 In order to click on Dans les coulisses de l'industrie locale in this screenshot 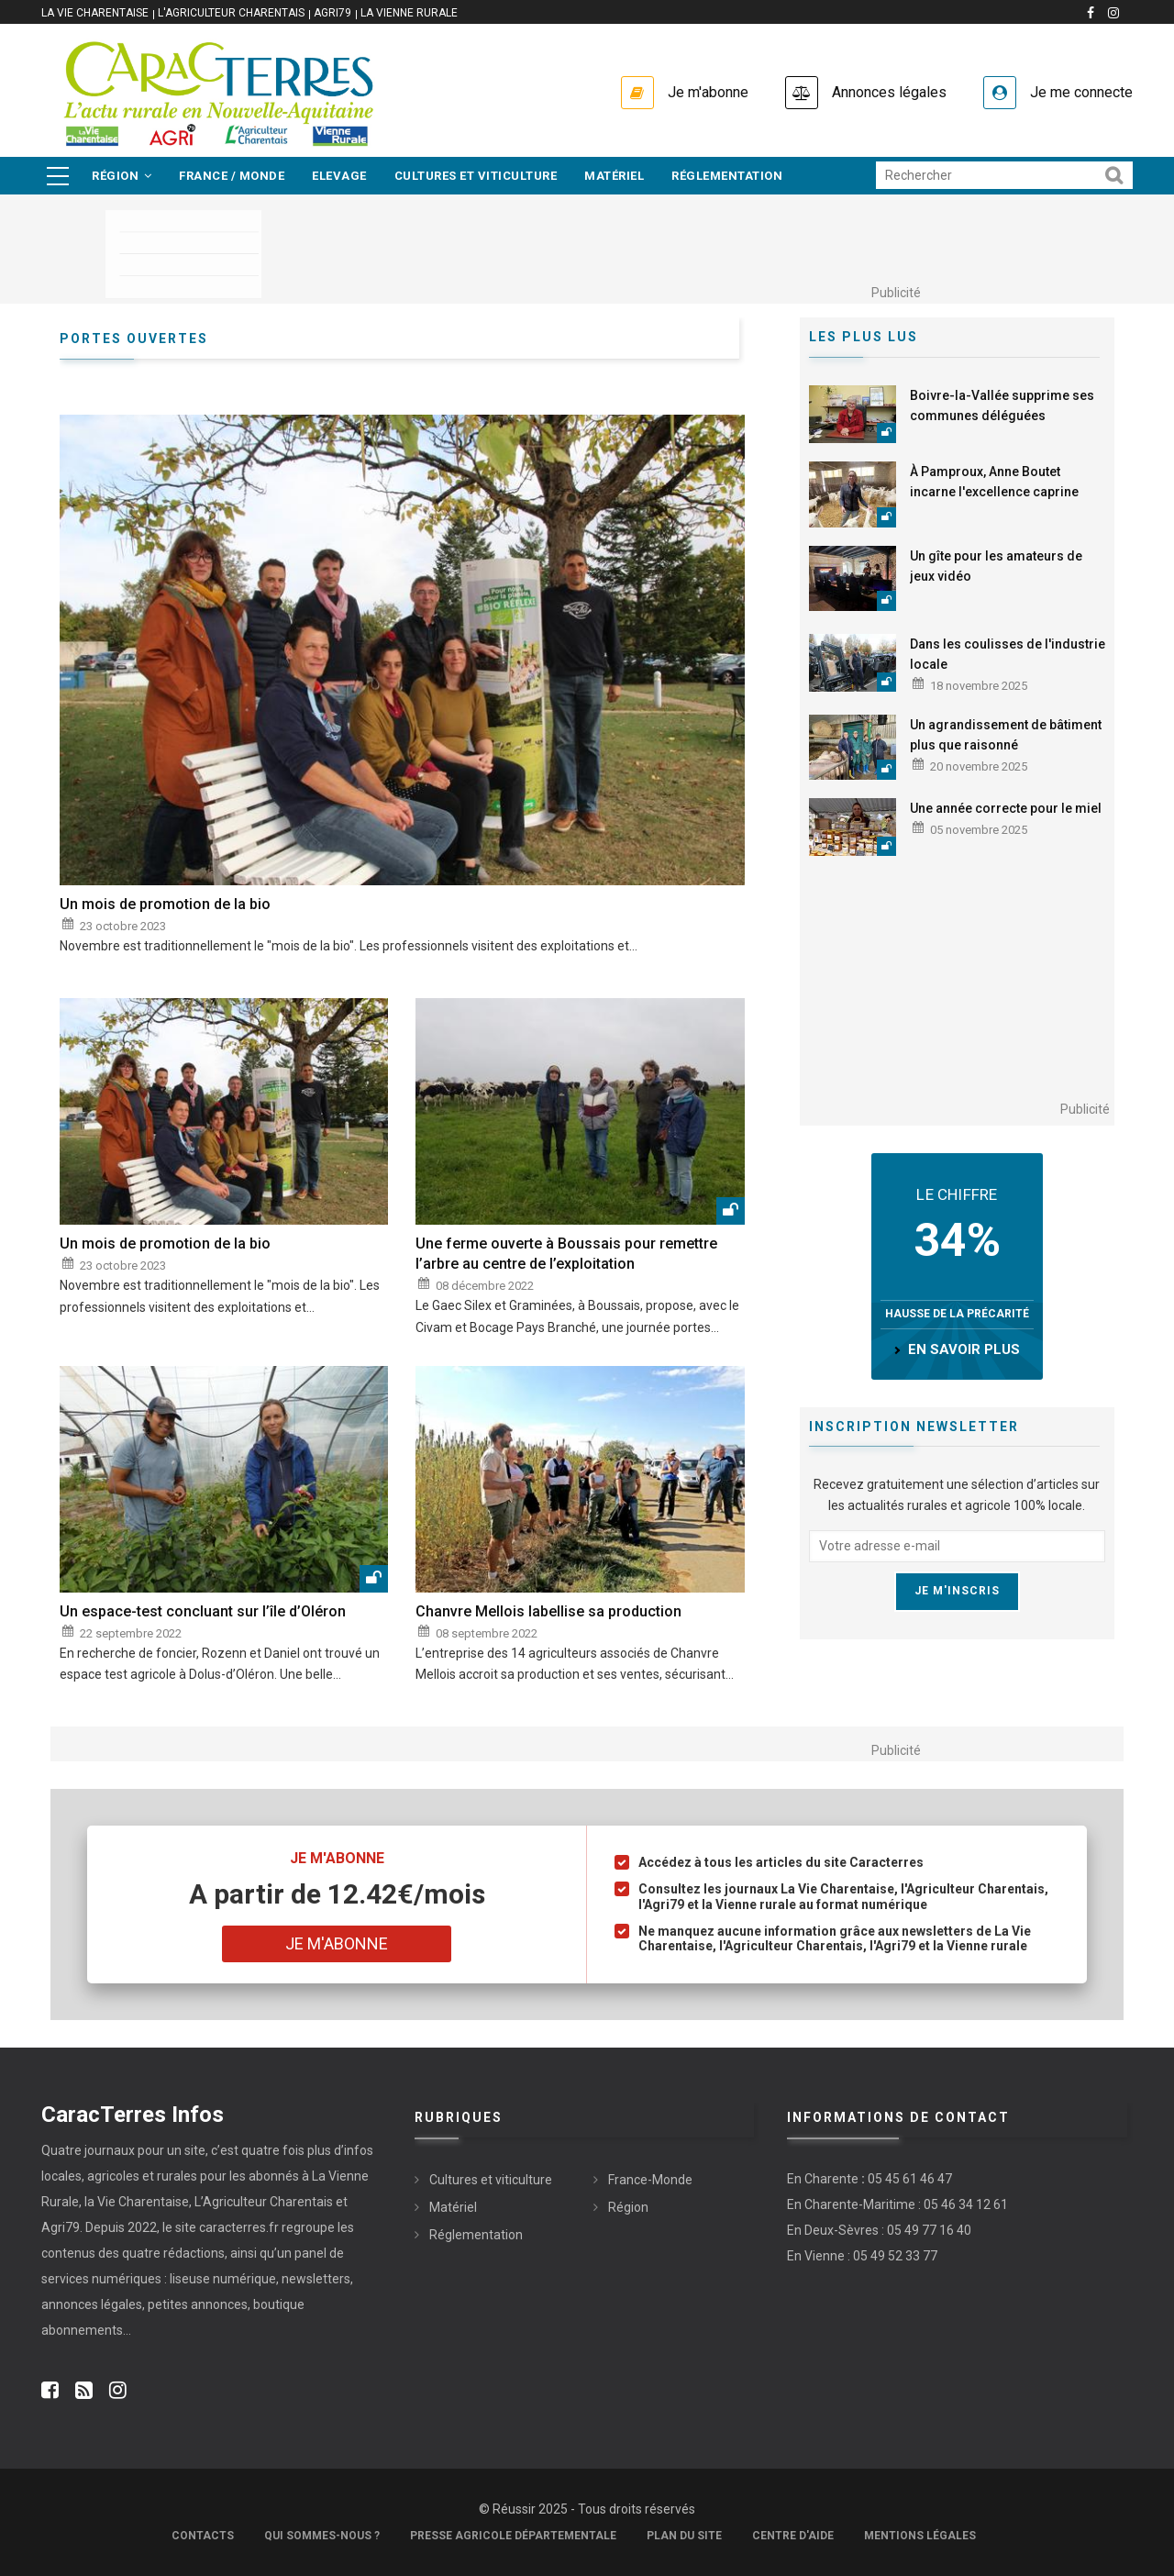, I will do `click(1007, 654)`.